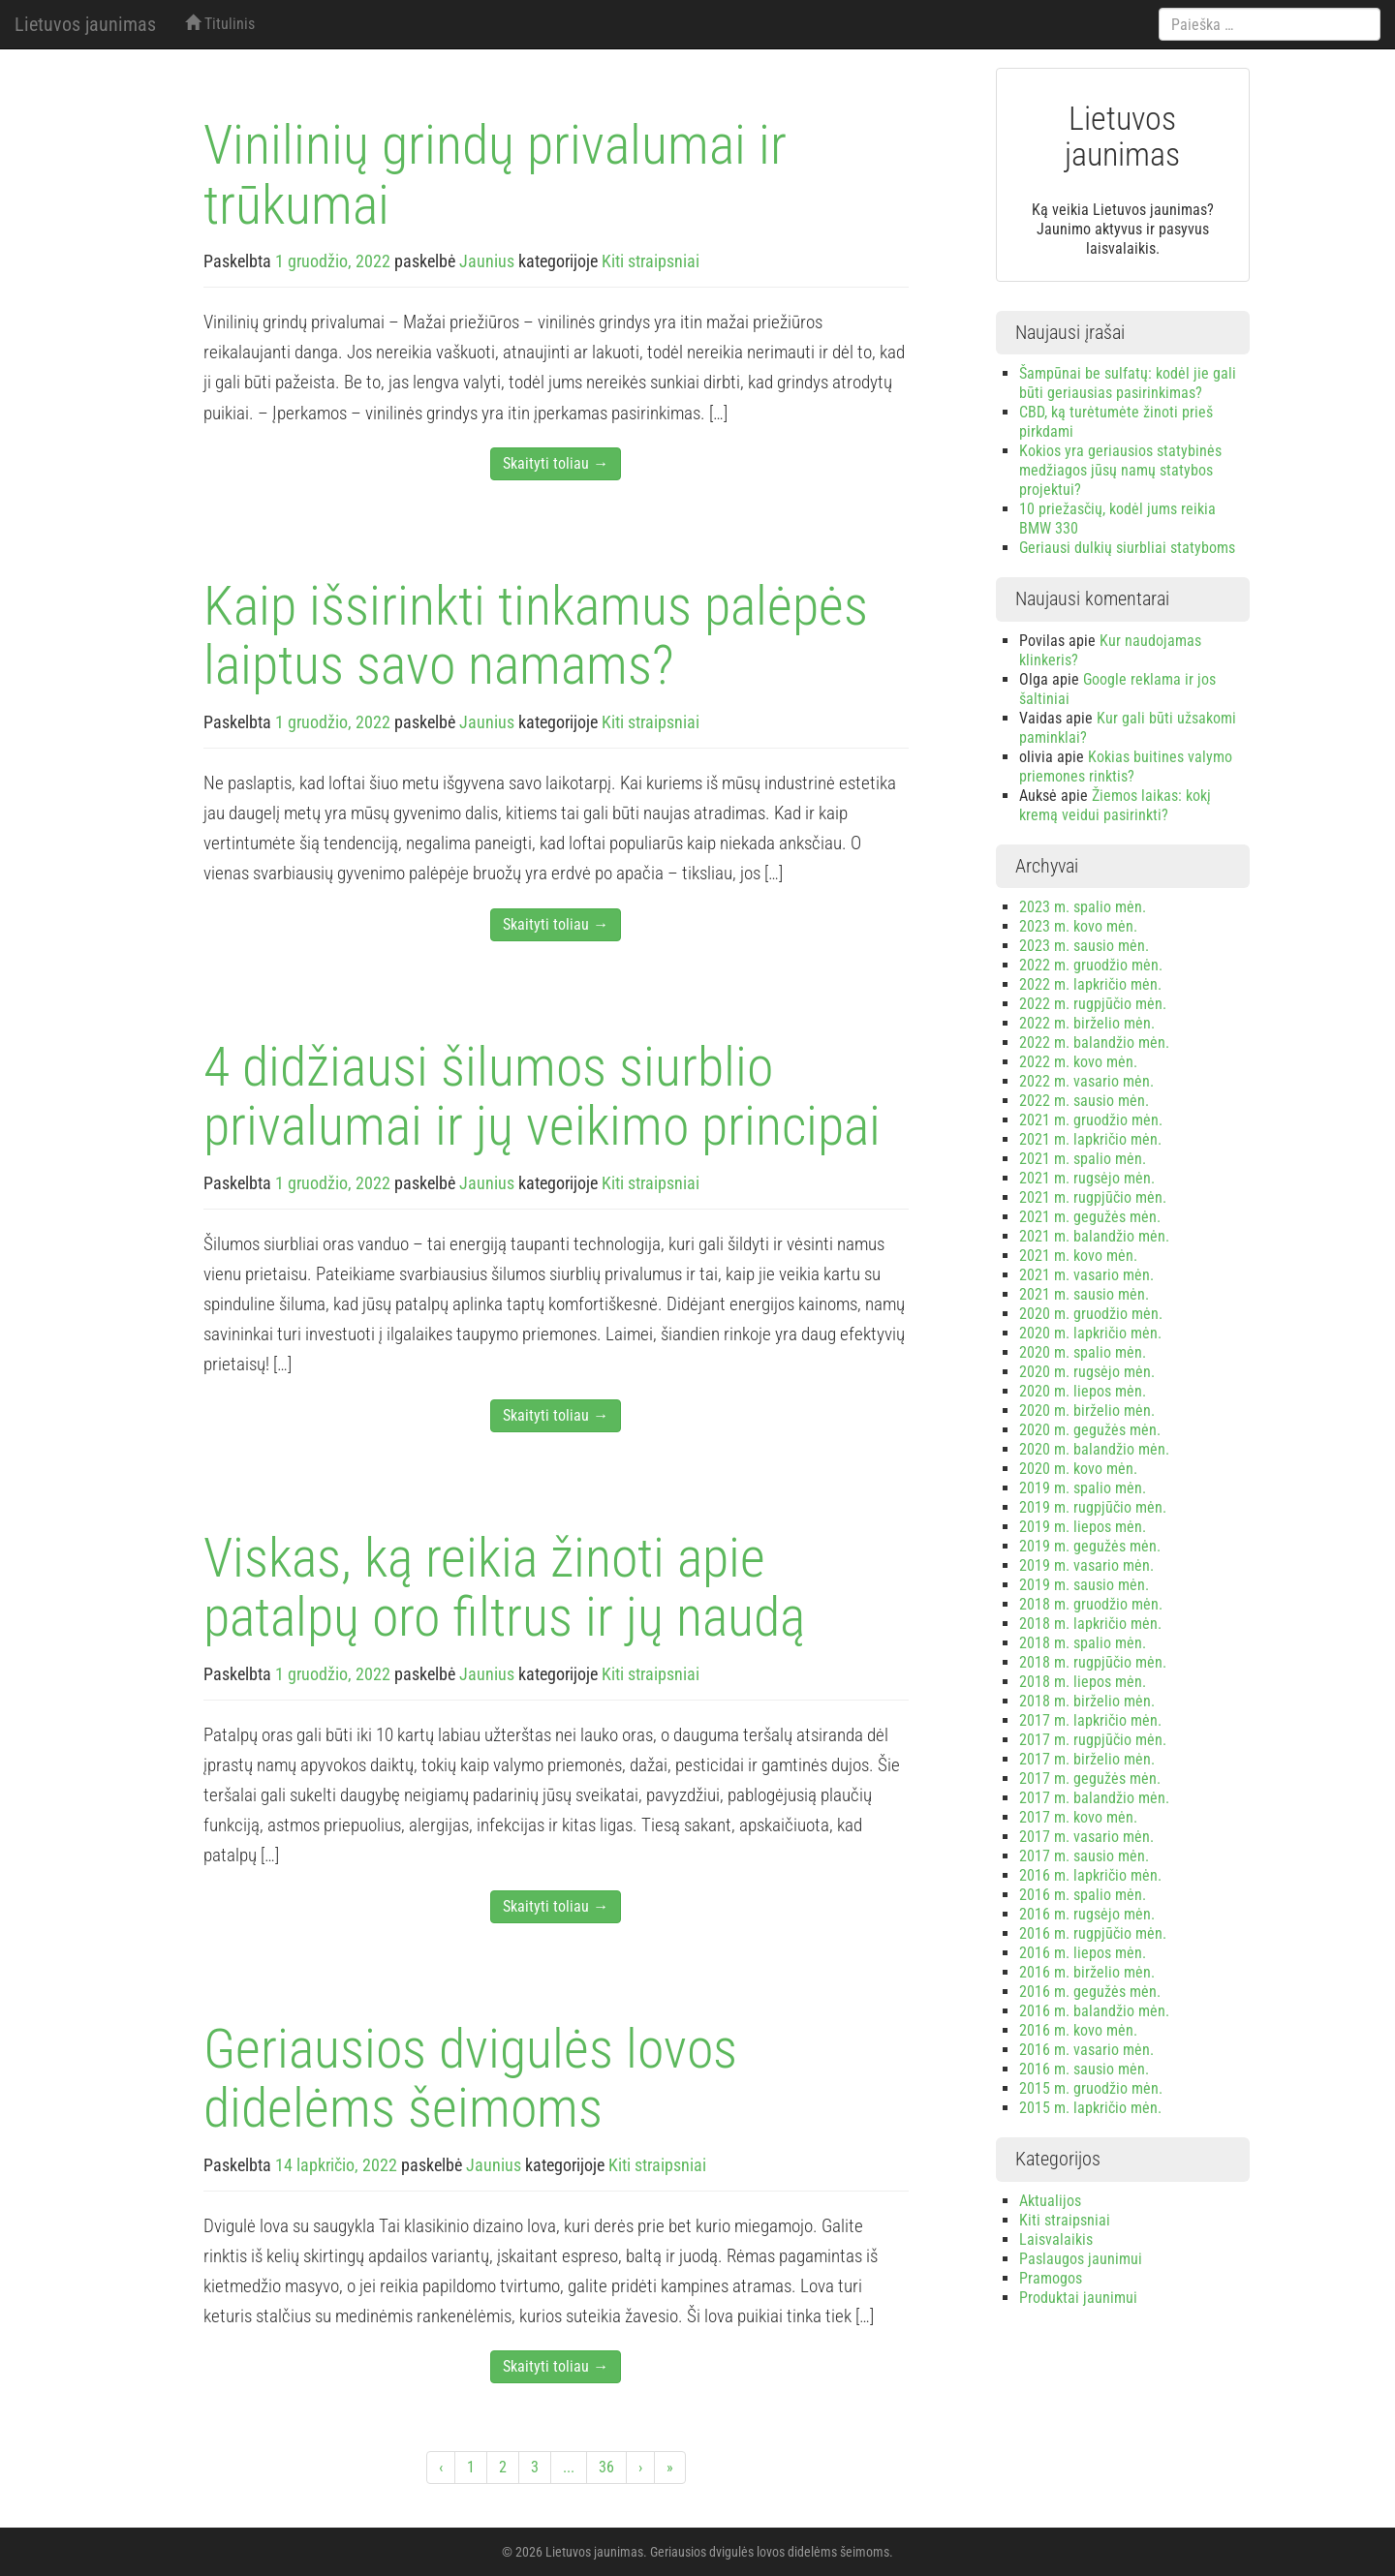 The width and height of the screenshot is (1395, 2576). What do you see at coordinates (1078, 1468) in the screenshot?
I see `2020 m. kovo mėn.` at bounding box center [1078, 1468].